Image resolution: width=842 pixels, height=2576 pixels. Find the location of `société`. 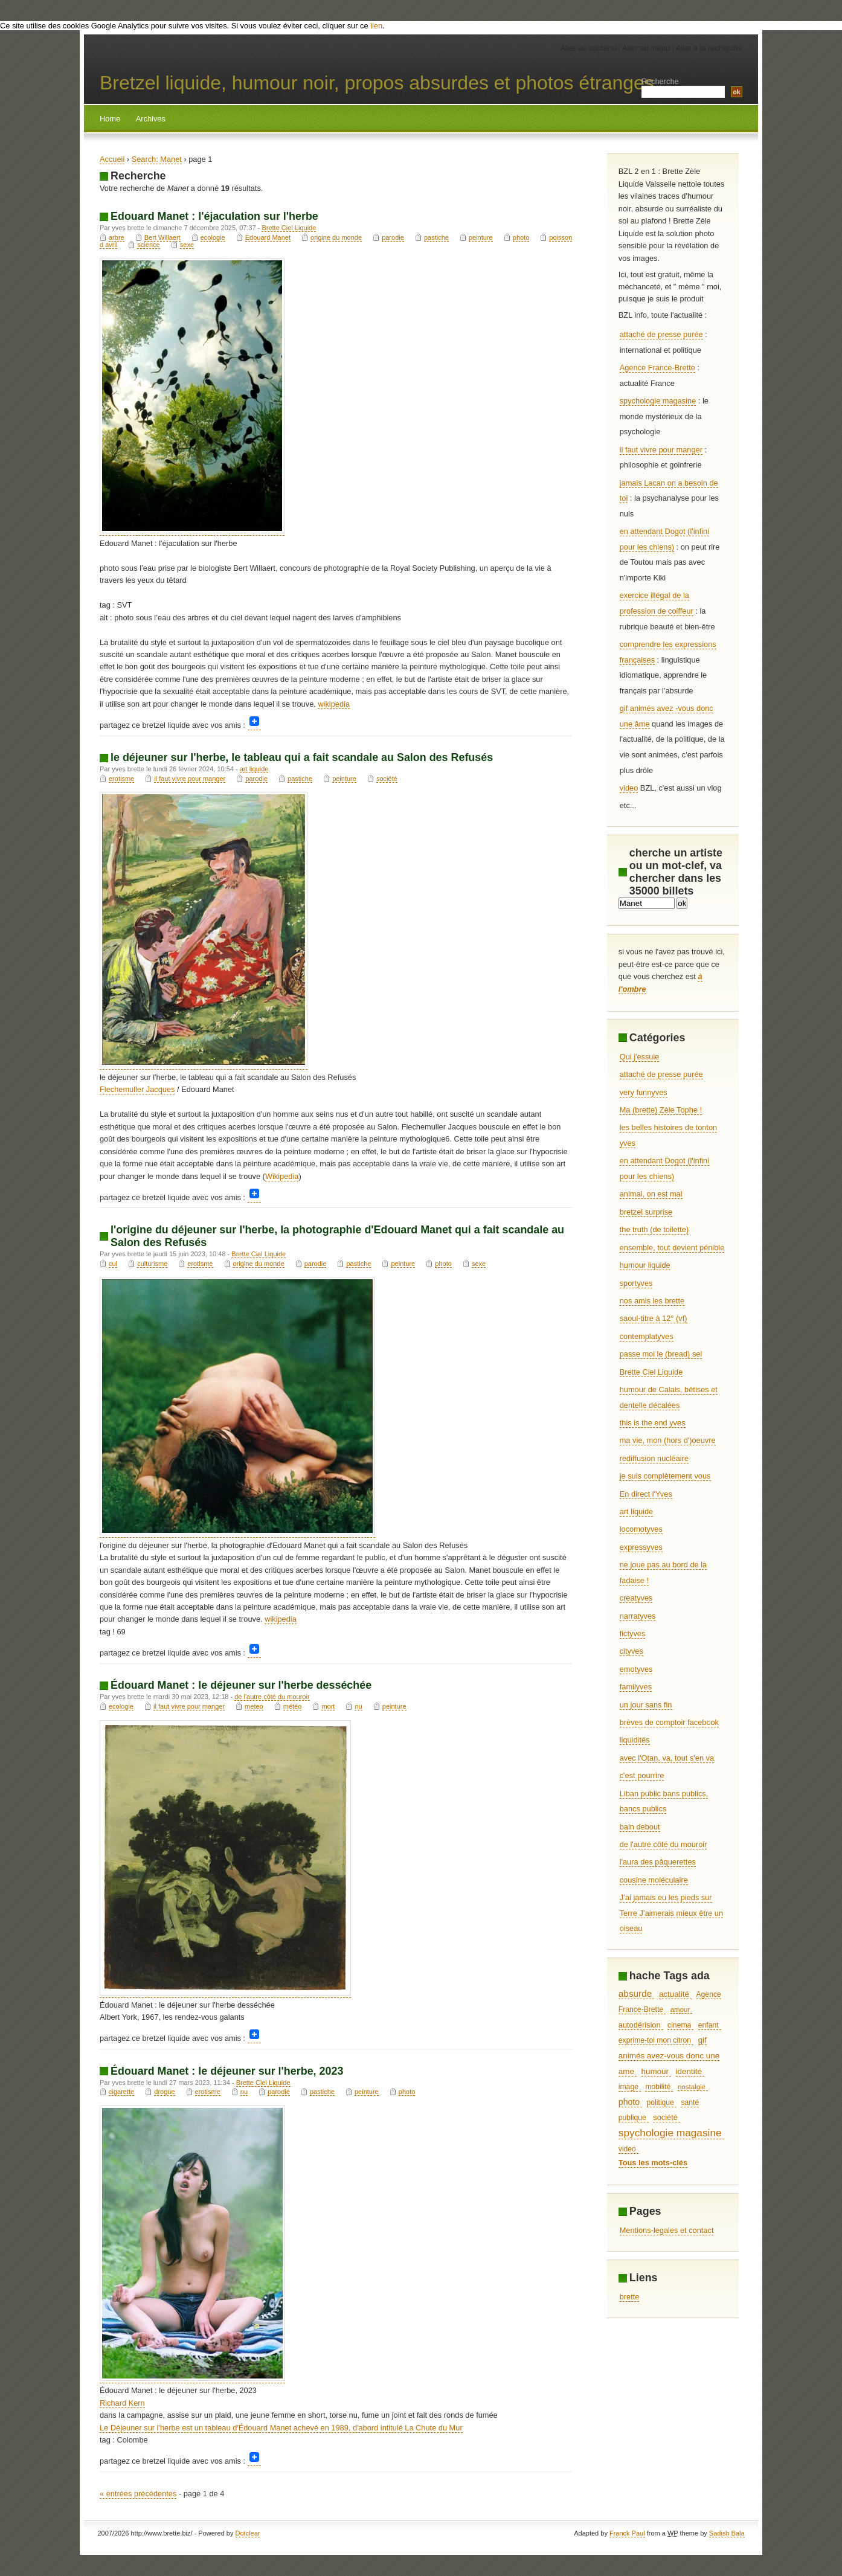

société is located at coordinates (386, 778).